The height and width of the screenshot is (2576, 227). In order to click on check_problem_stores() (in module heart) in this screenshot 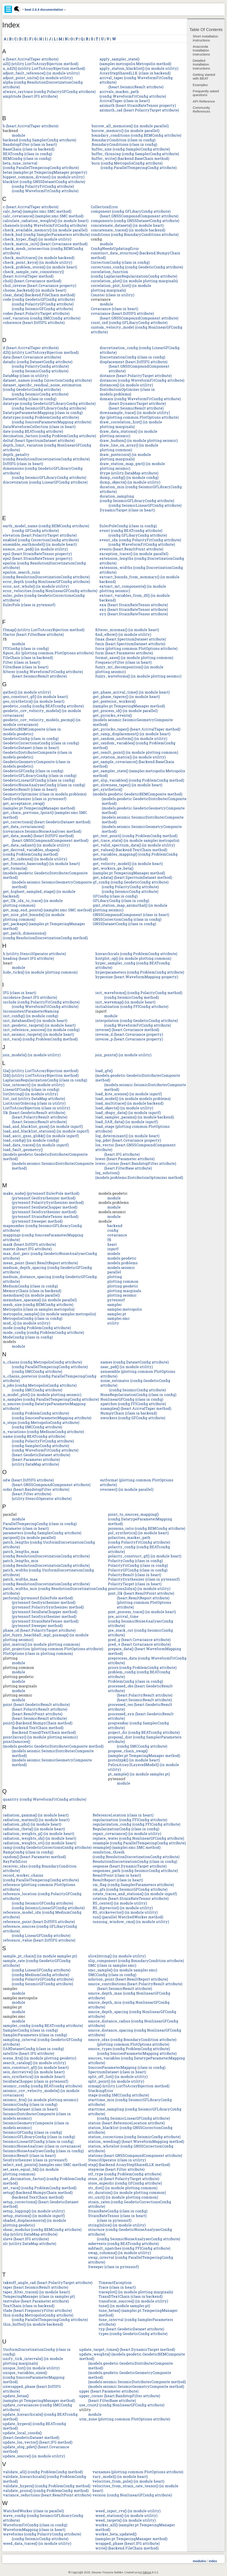, I will do `click(40, 267)`.